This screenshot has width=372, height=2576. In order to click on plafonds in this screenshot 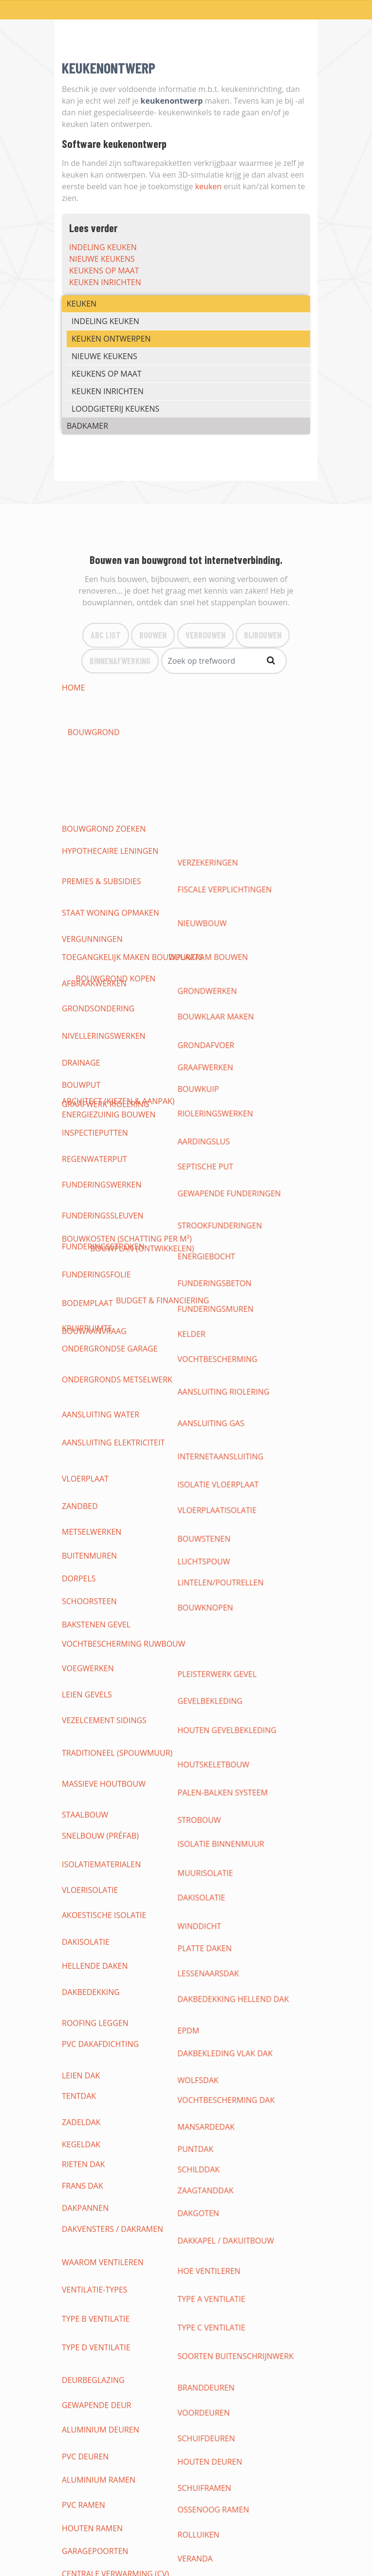, I will do `click(81, 1890)`.